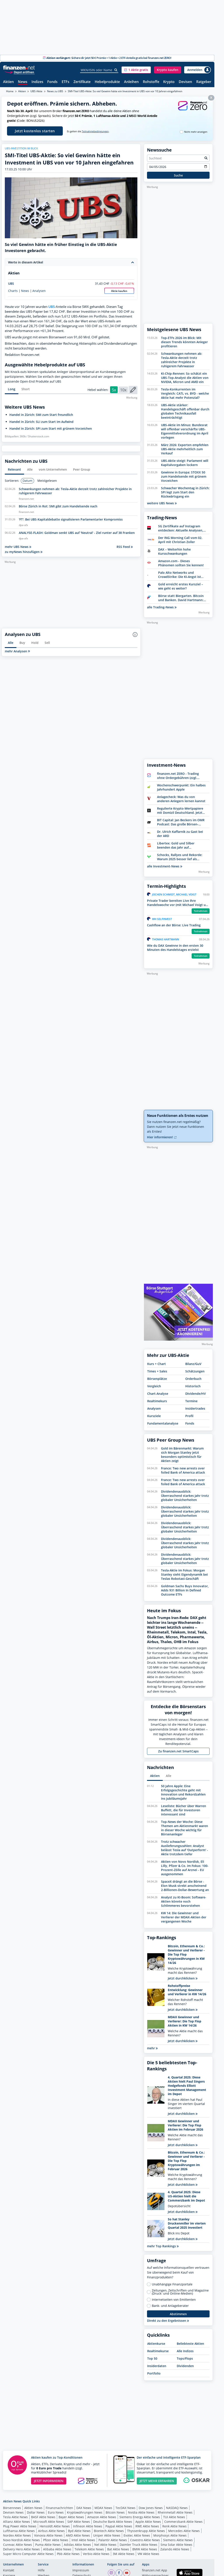  Describe the element at coordinates (47, 480) in the screenshot. I see `Meistgelesen` at that location.